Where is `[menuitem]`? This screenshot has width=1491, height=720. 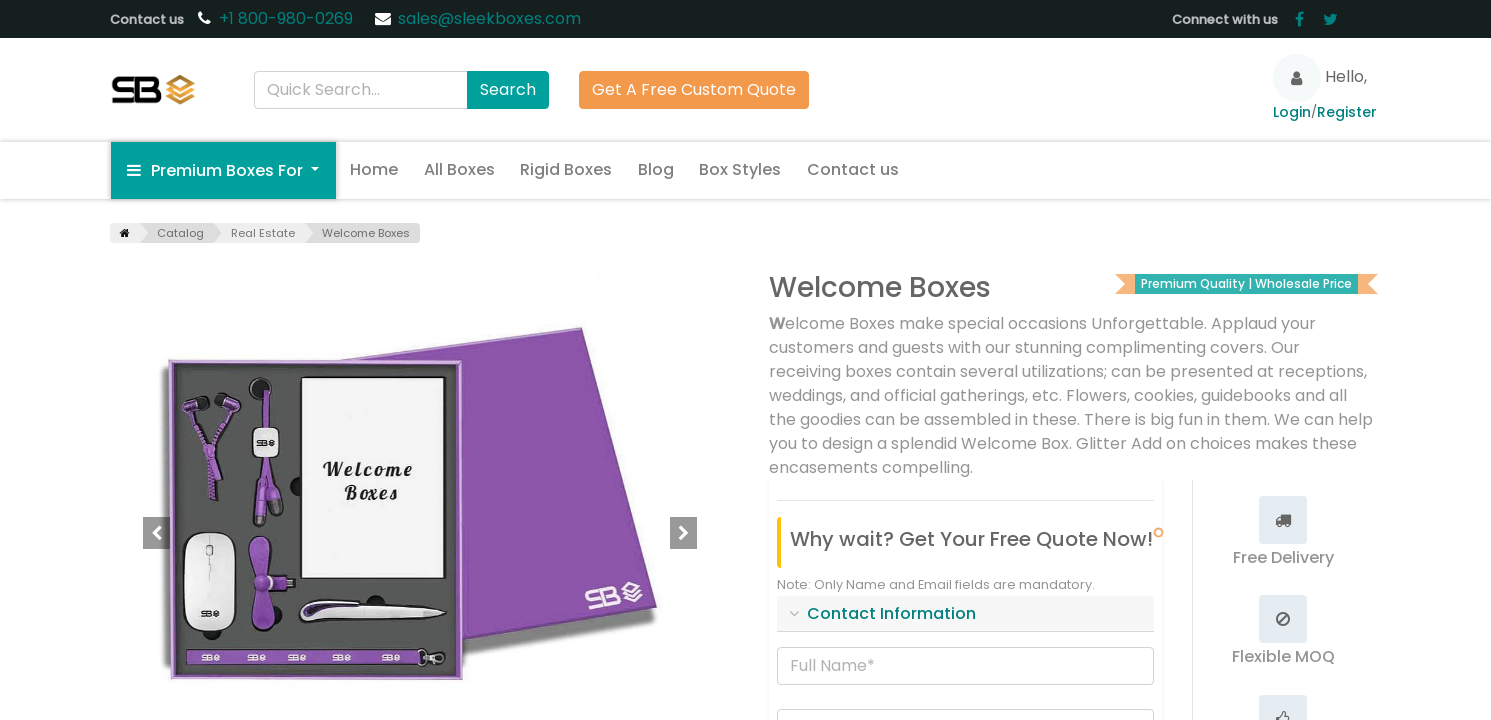
[menuitem] is located at coordinates (374, 170).